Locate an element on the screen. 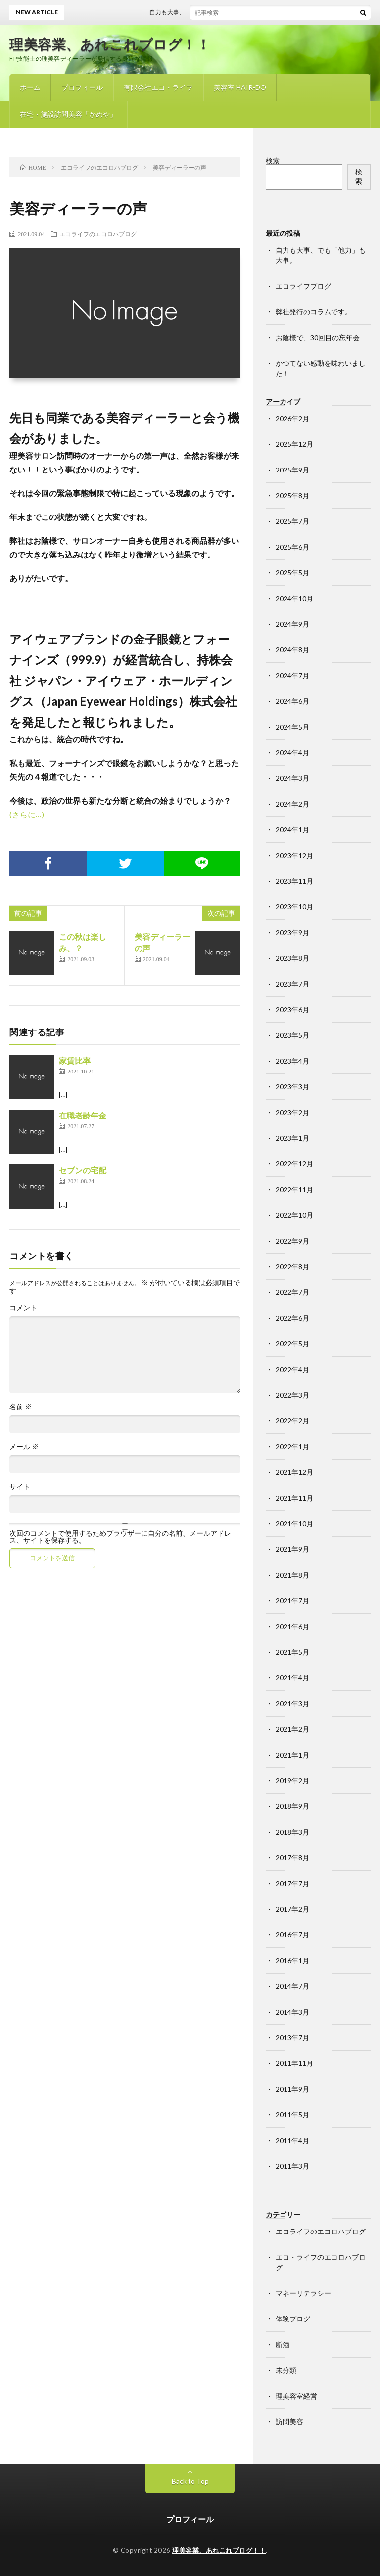  家賃比率 is located at coordinates (75, 1060).